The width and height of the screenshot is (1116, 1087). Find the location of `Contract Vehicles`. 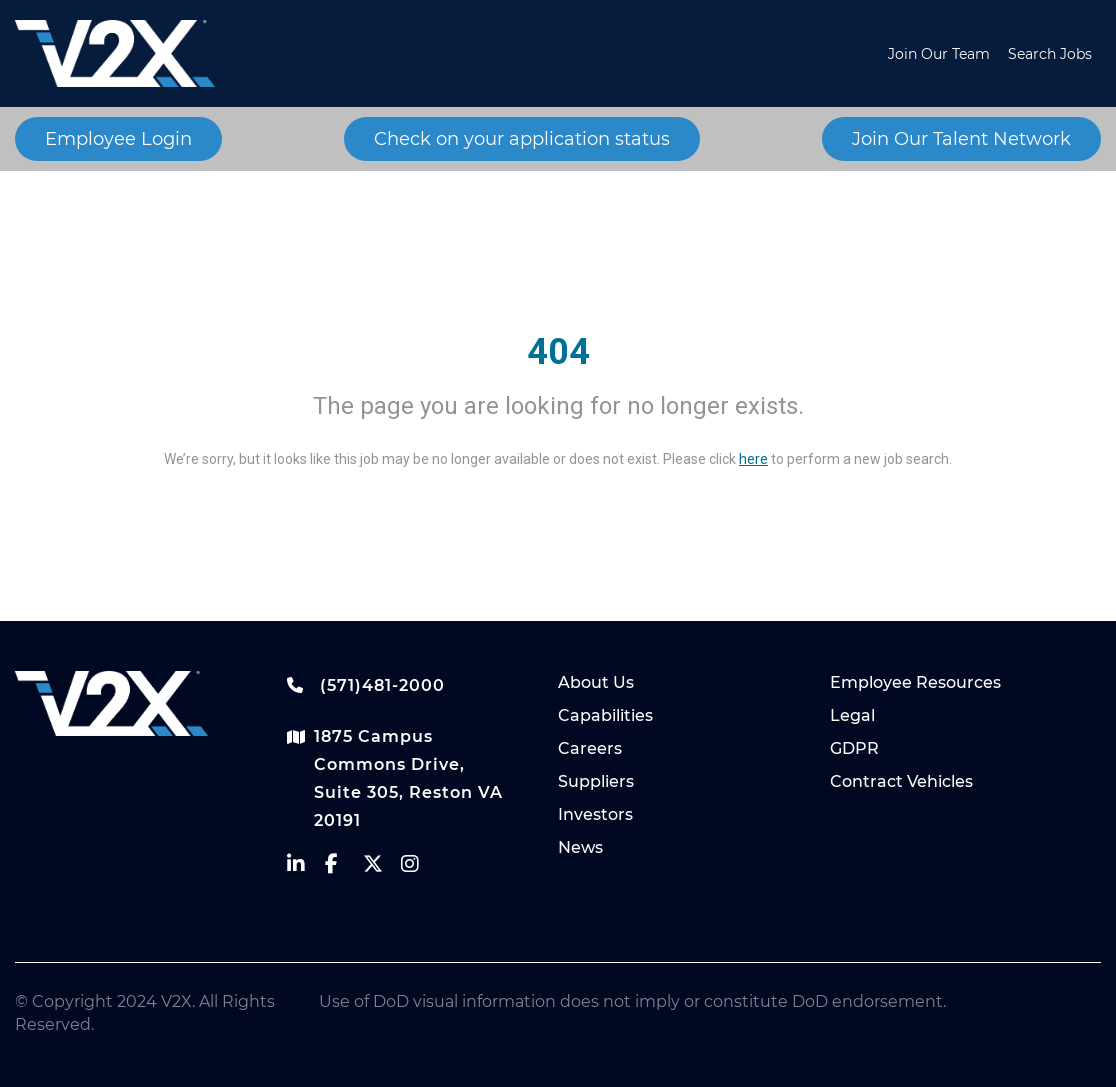

Contract Vehicles is located at coordinates (901, 781).